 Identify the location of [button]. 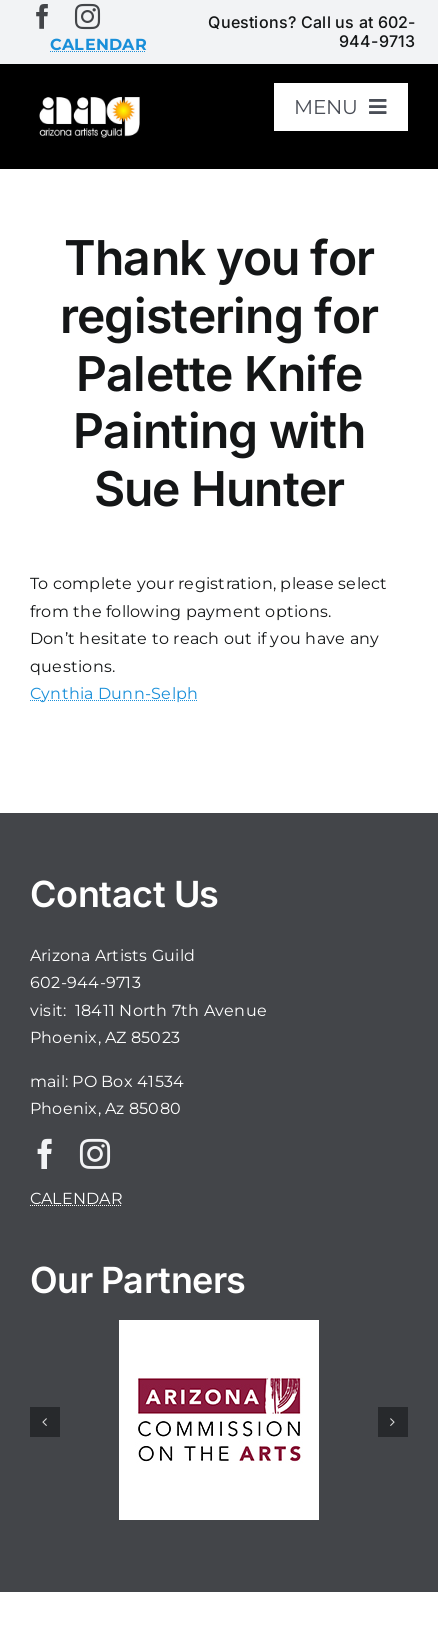
(45, 1422).